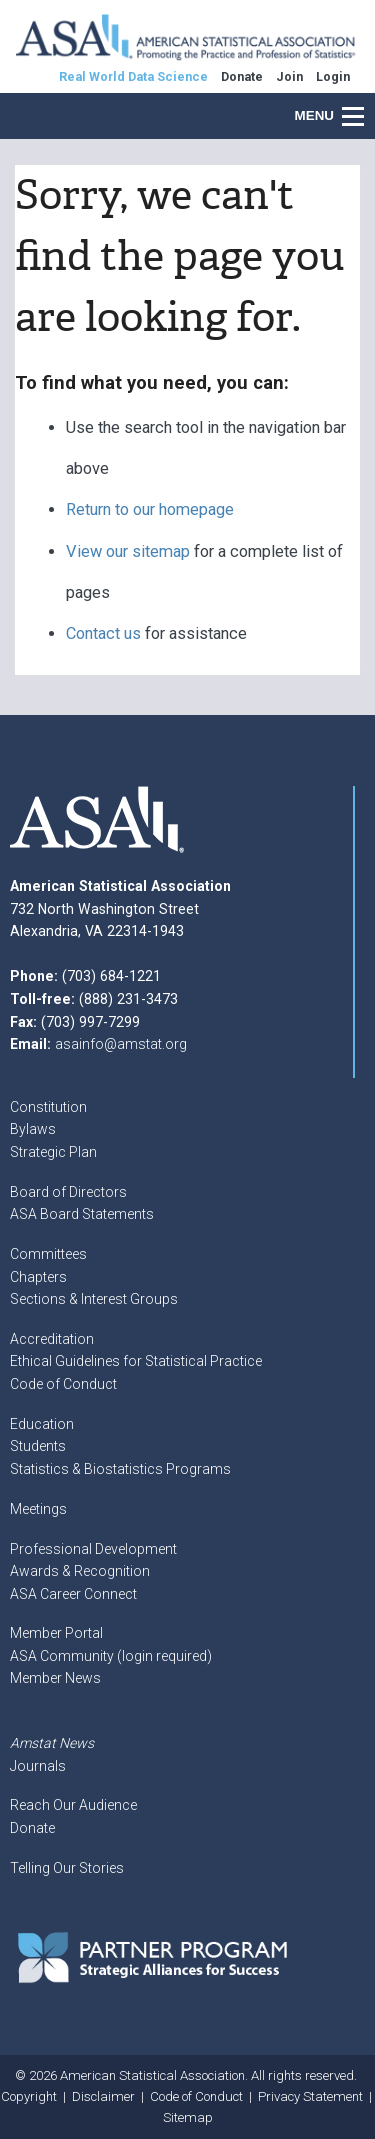  Describe the element at coordinates (333, 76) in the screenshot. I see `Login` at that location.